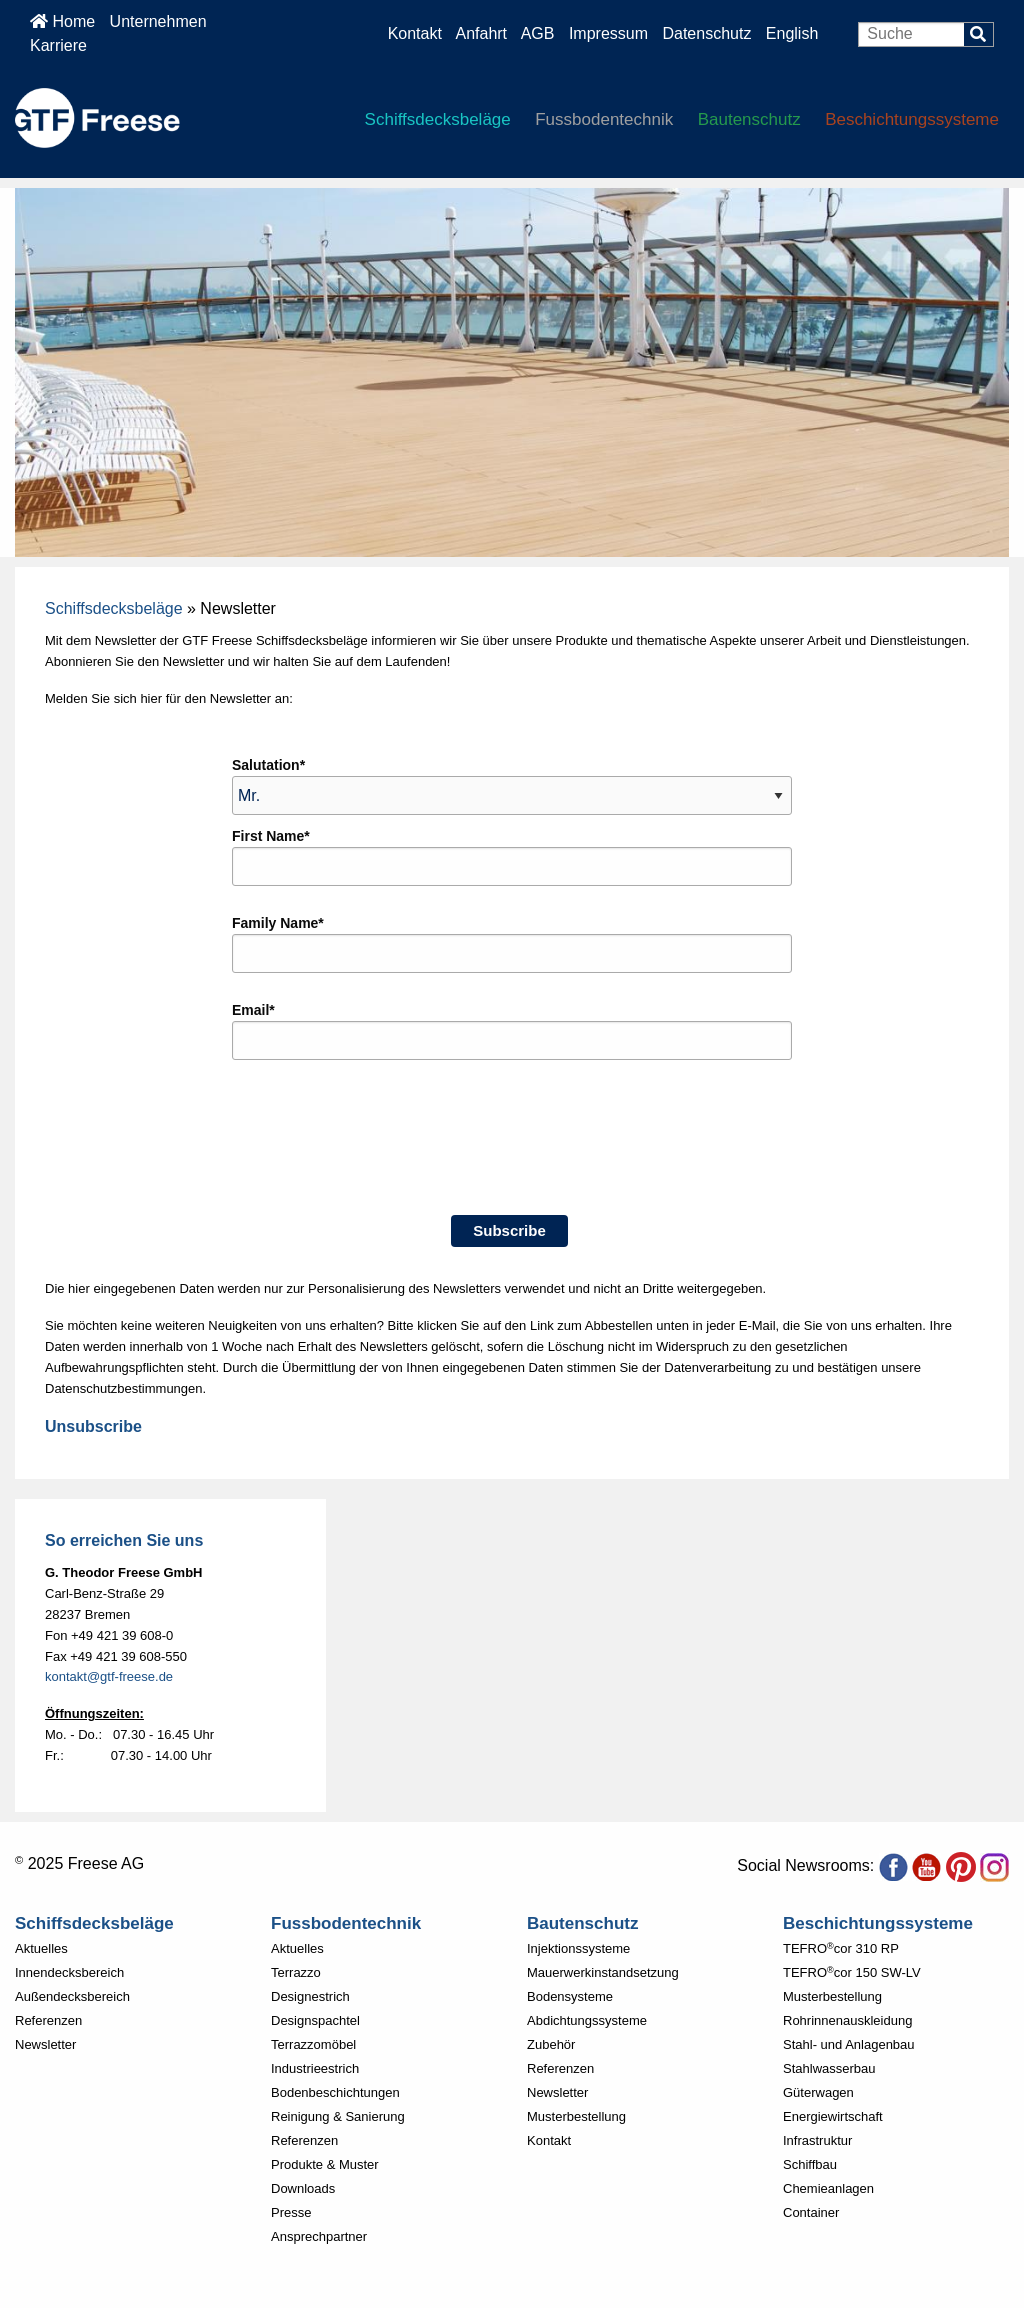  What do you see at coordinates (303, 2188) in the screenshot?
I see `Downloads` at bounding box center [303, 2188].